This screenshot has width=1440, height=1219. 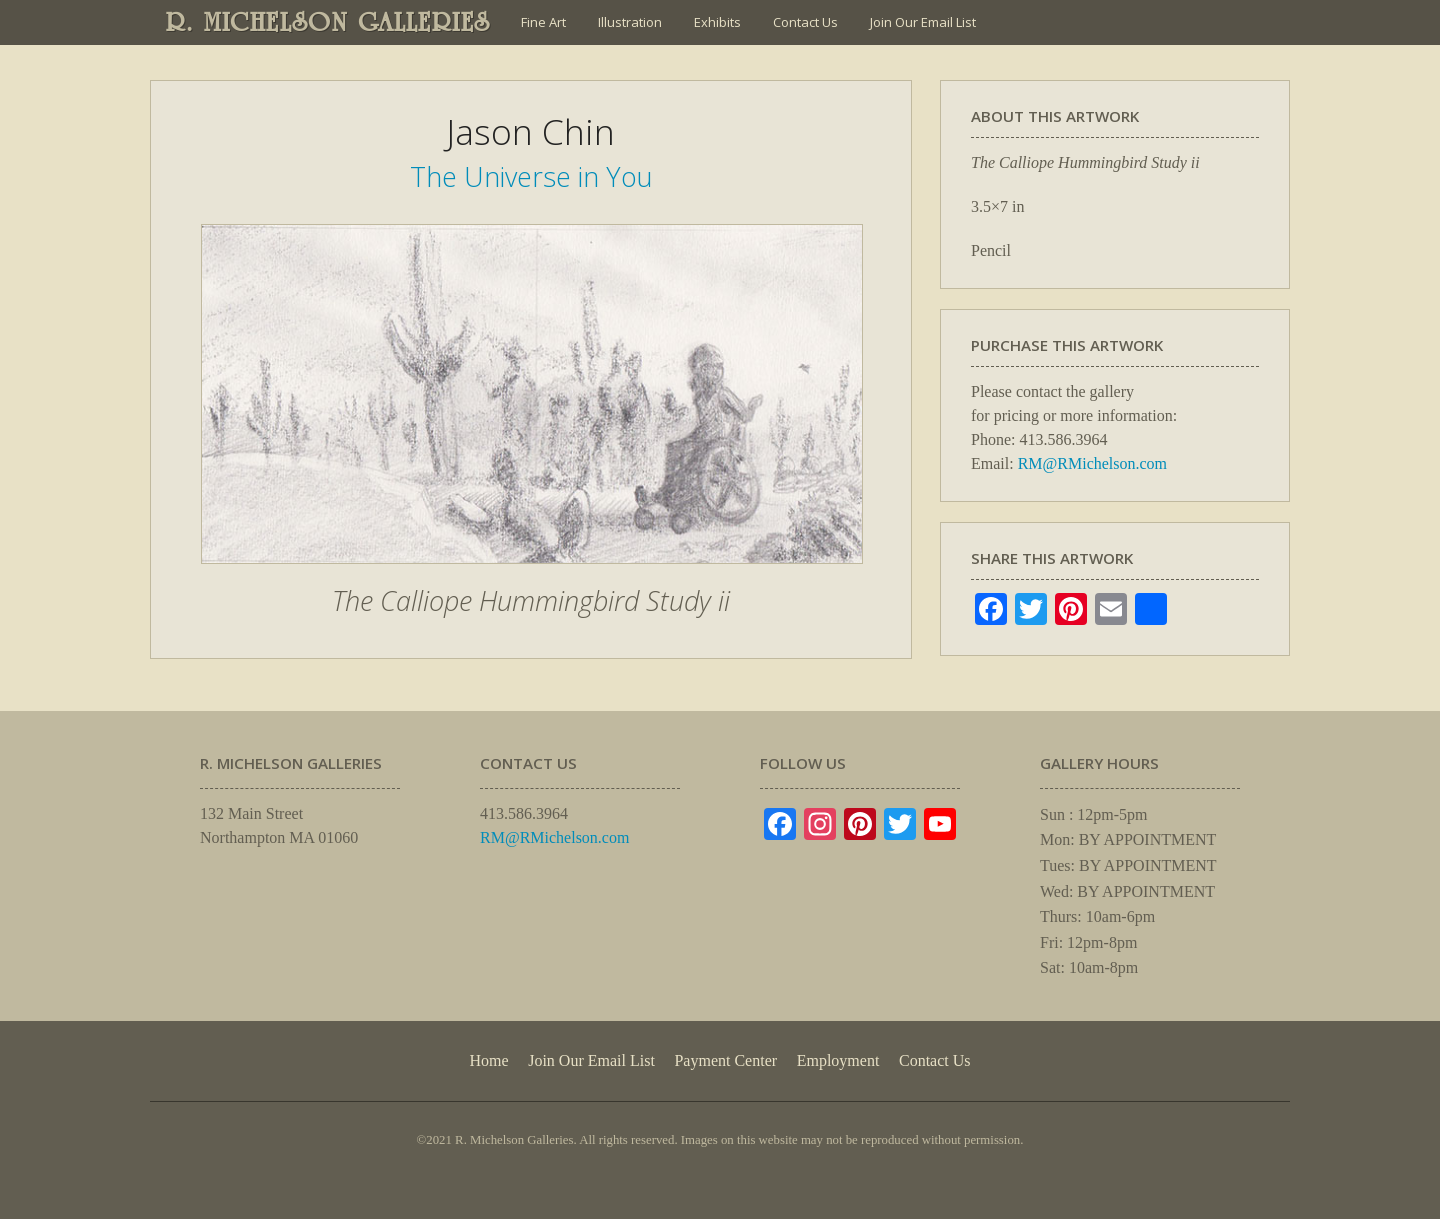 What do you see at coordinates (838, 1060) in the screenshot?
I see `Employment` at bounding box center [838, 1060].